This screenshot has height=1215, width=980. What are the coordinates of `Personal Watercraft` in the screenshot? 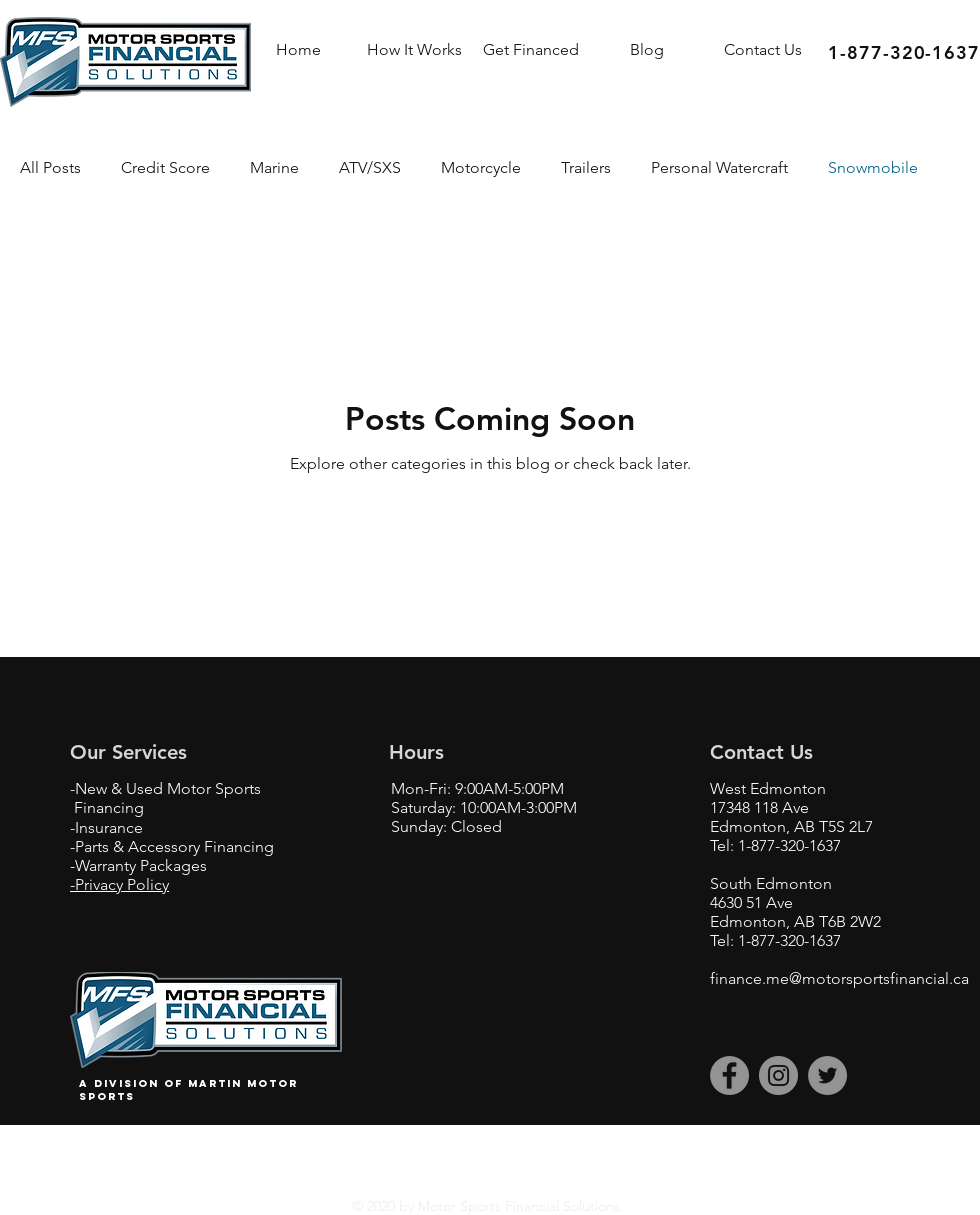 It's located at (719, 167).